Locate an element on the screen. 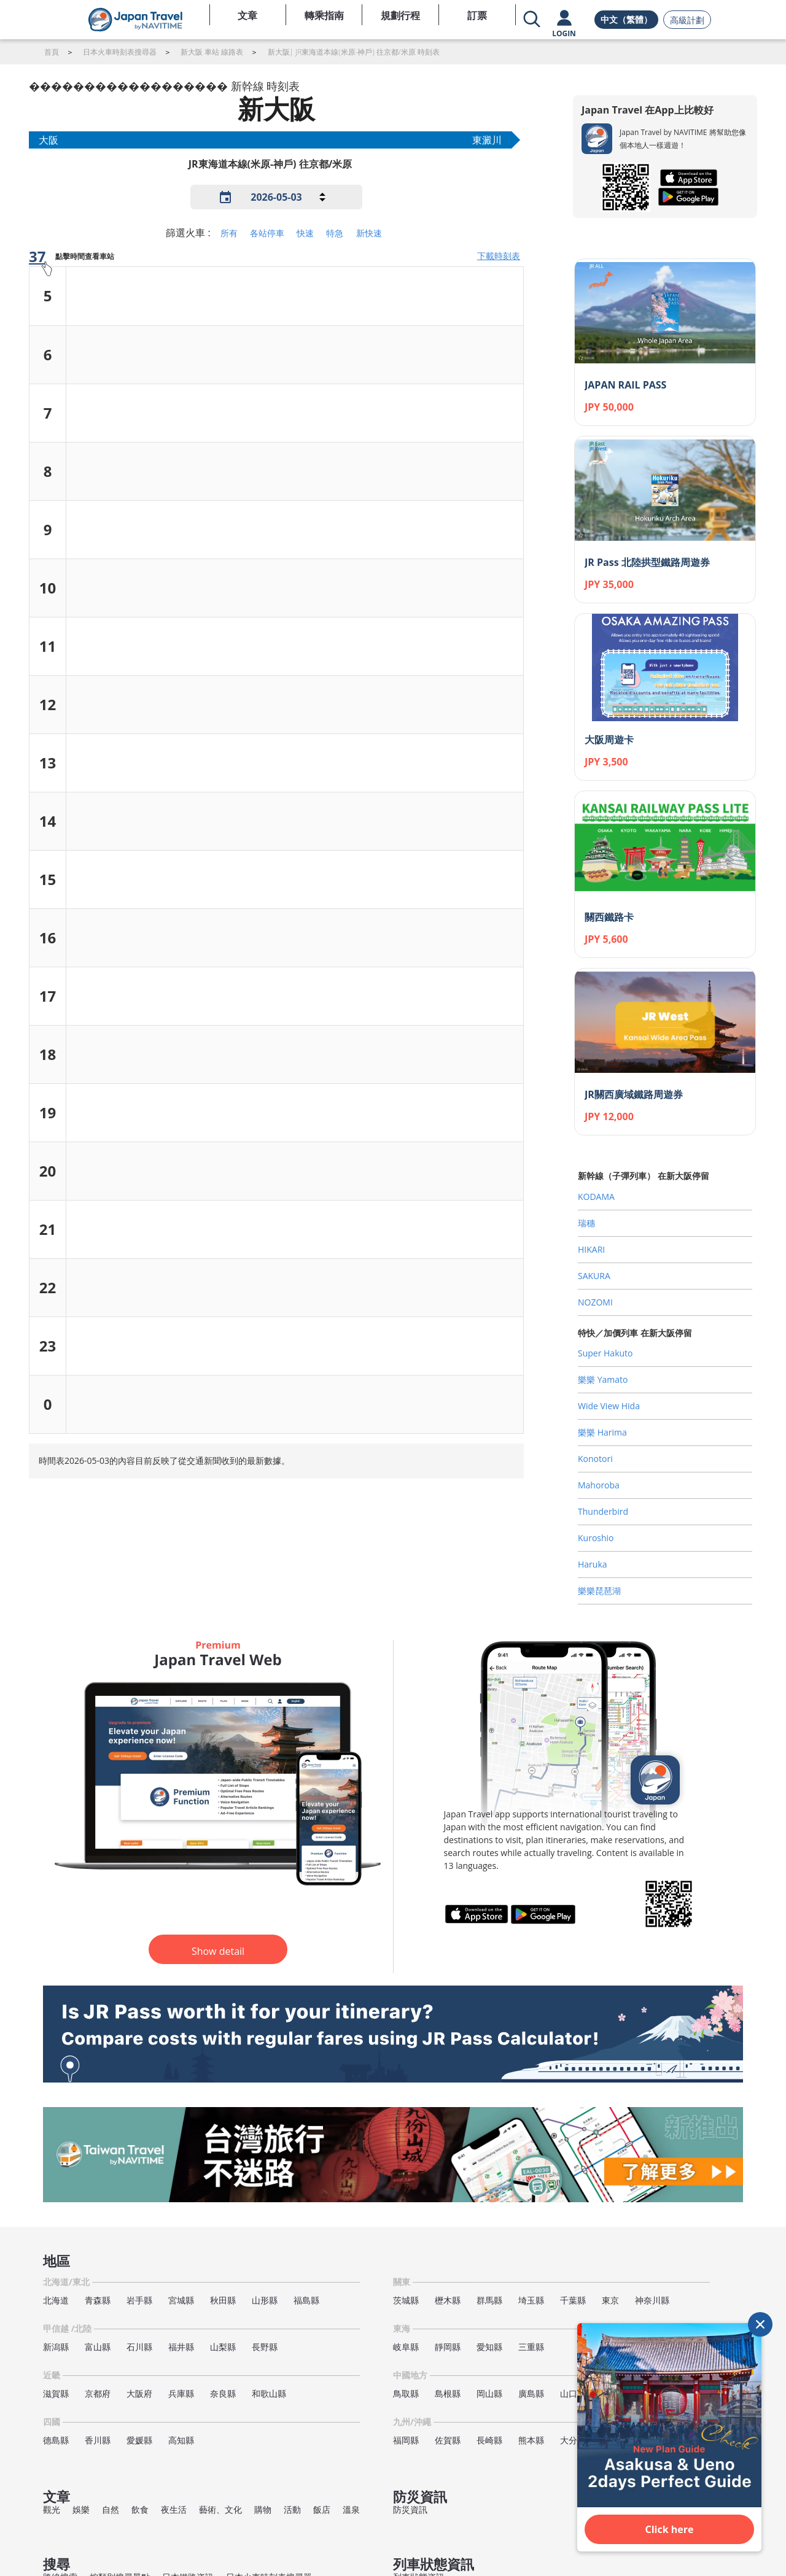 Image resolution: width=786 pixels, height=2576 pixels. 娛樂 is located at coordinates (81, 2509).